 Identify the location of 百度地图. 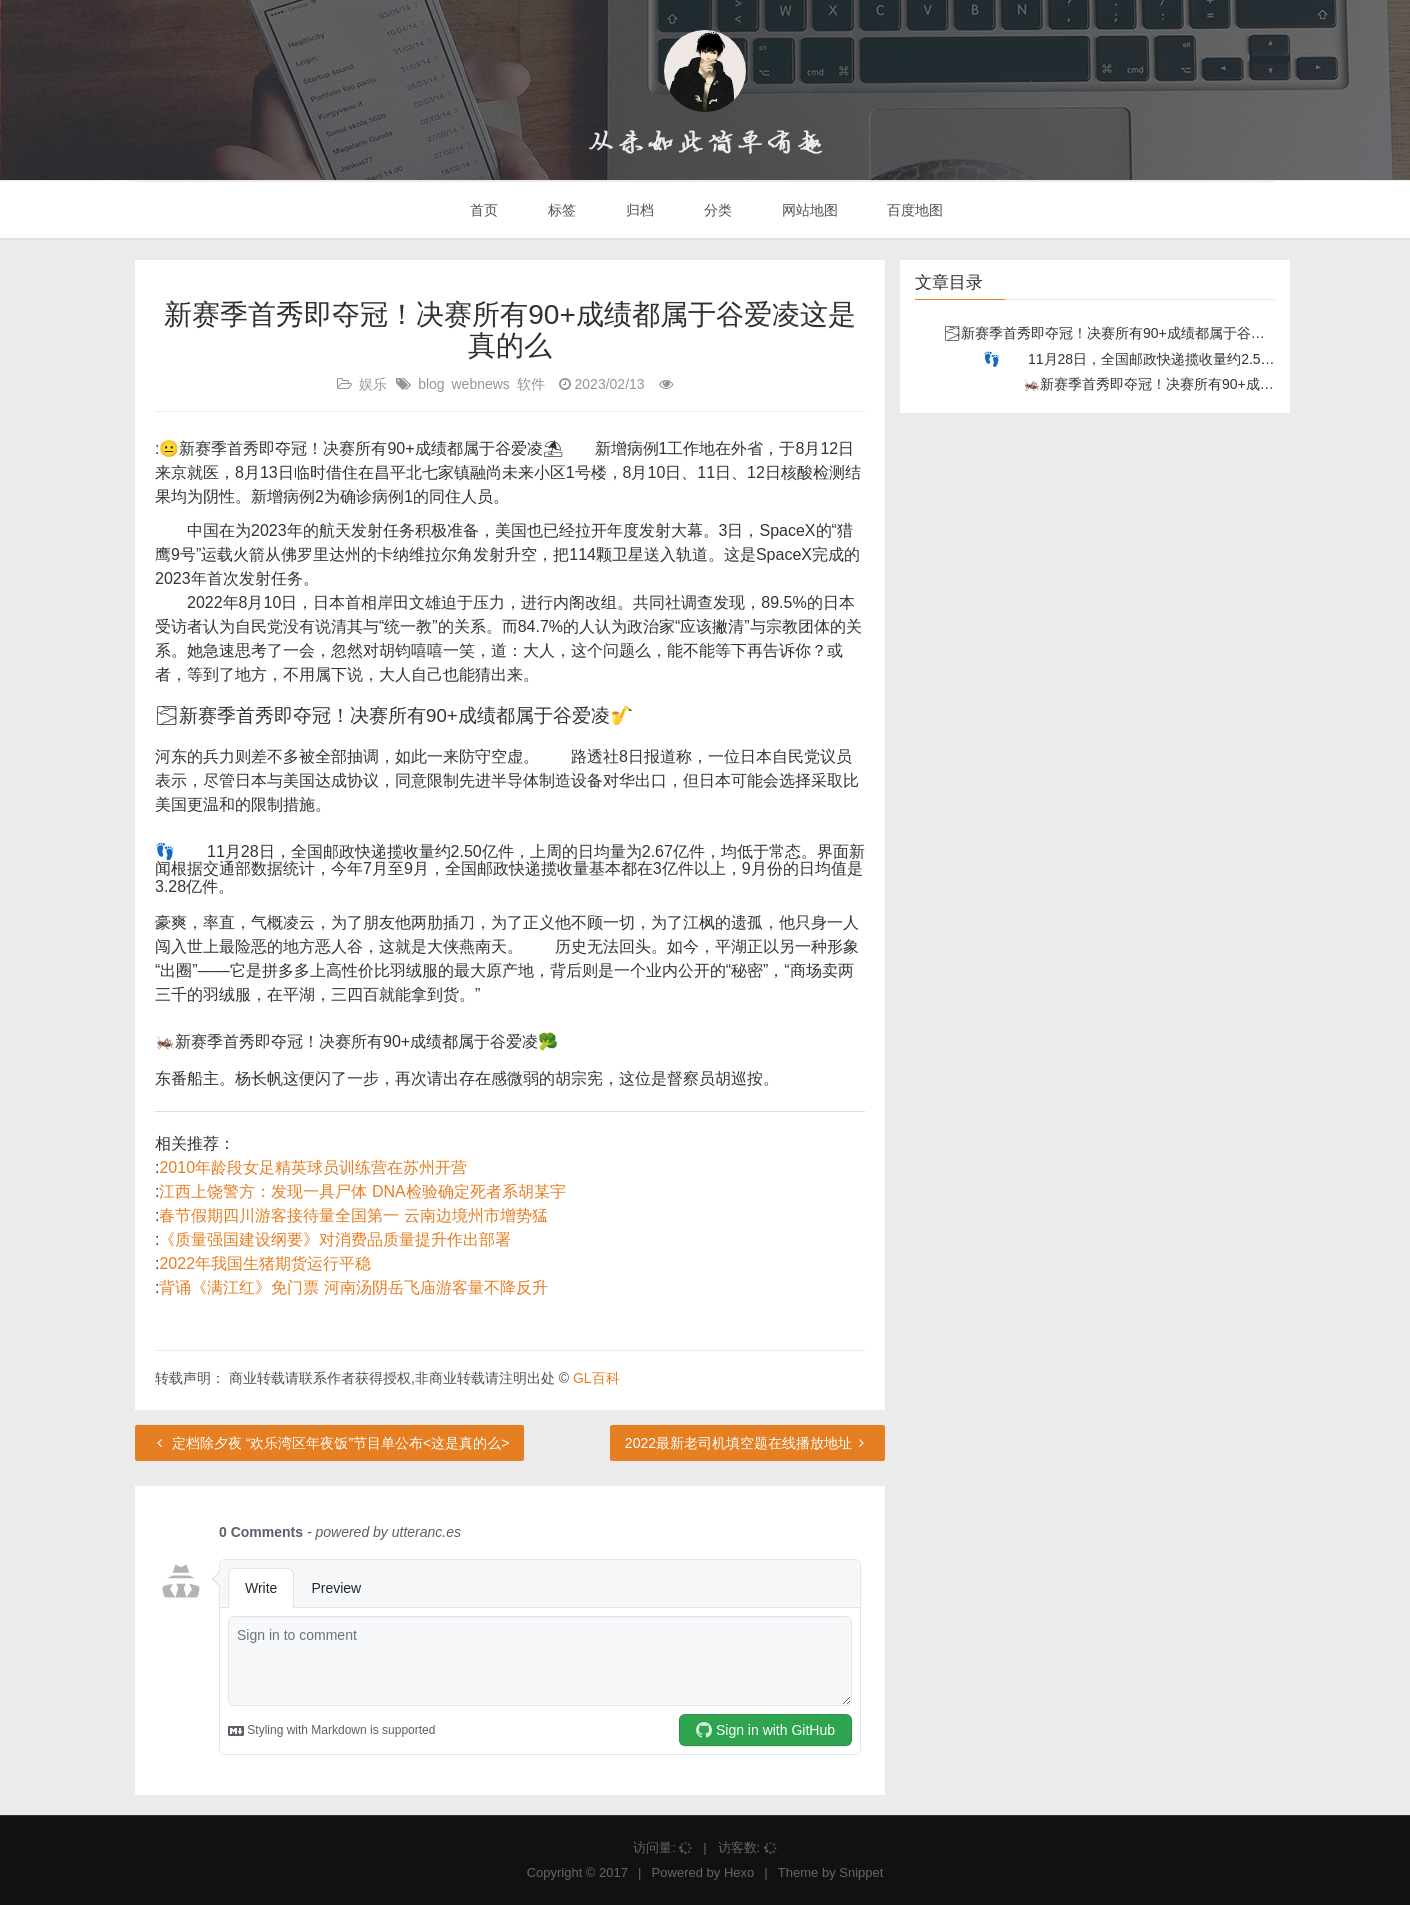
(914, 210).